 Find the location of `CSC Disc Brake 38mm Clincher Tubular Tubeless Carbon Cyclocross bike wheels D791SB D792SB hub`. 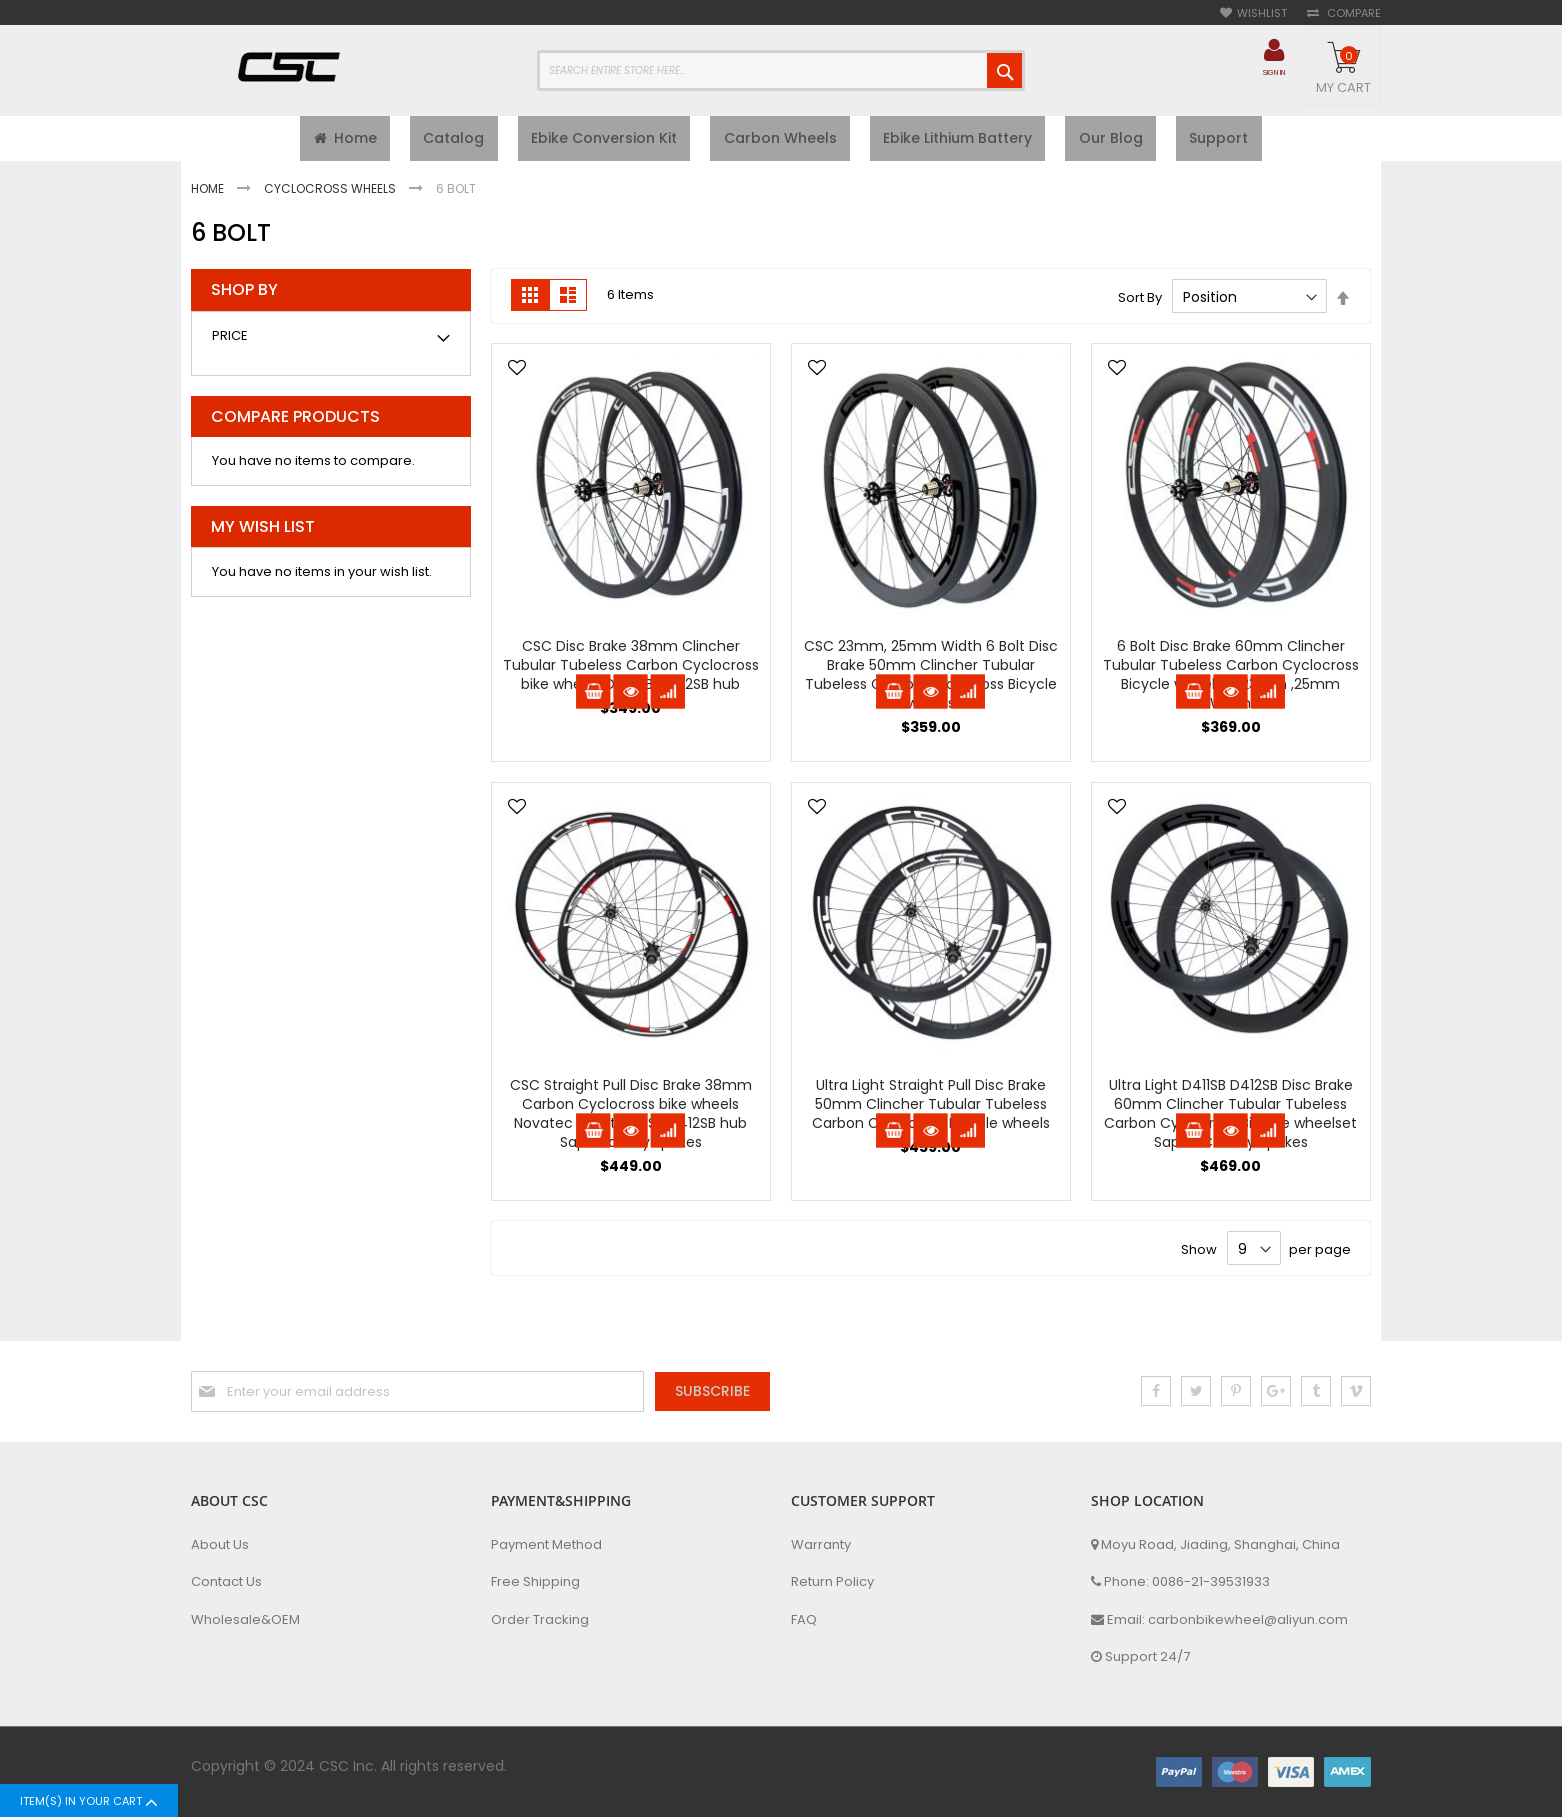

CSC Disc Brake 38mm Clincher Tubular Tubeless Carbon Cyclocross bike wheels D791SB D792SB hub is located at coordinates (631, 671).